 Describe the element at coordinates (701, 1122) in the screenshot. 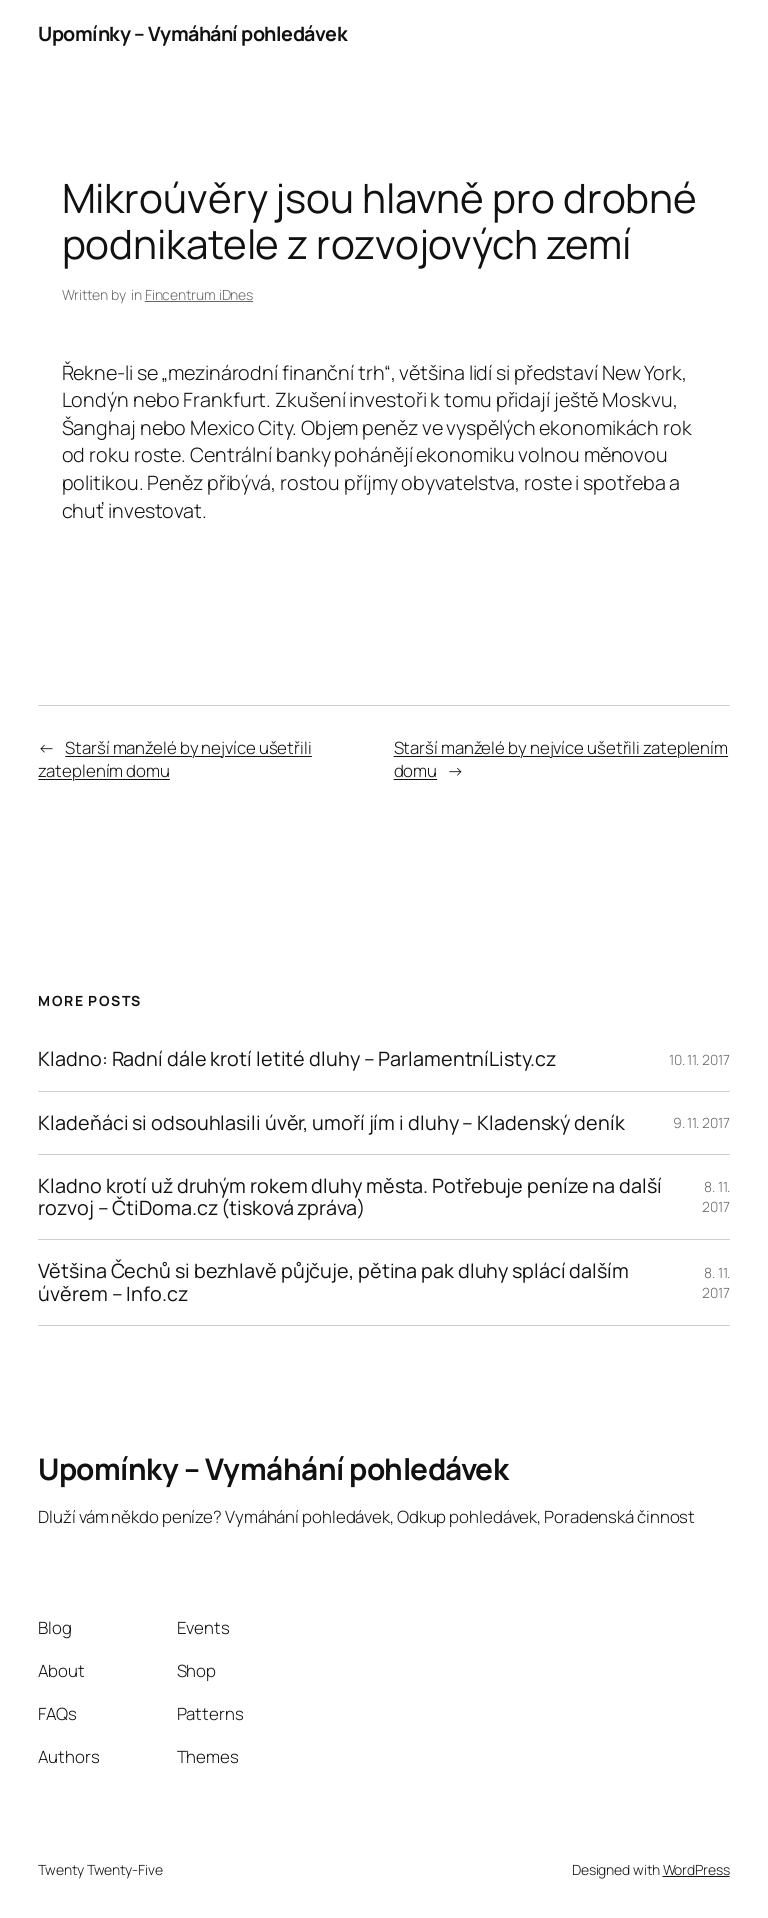

I see `9. 11. 2017` at that location.